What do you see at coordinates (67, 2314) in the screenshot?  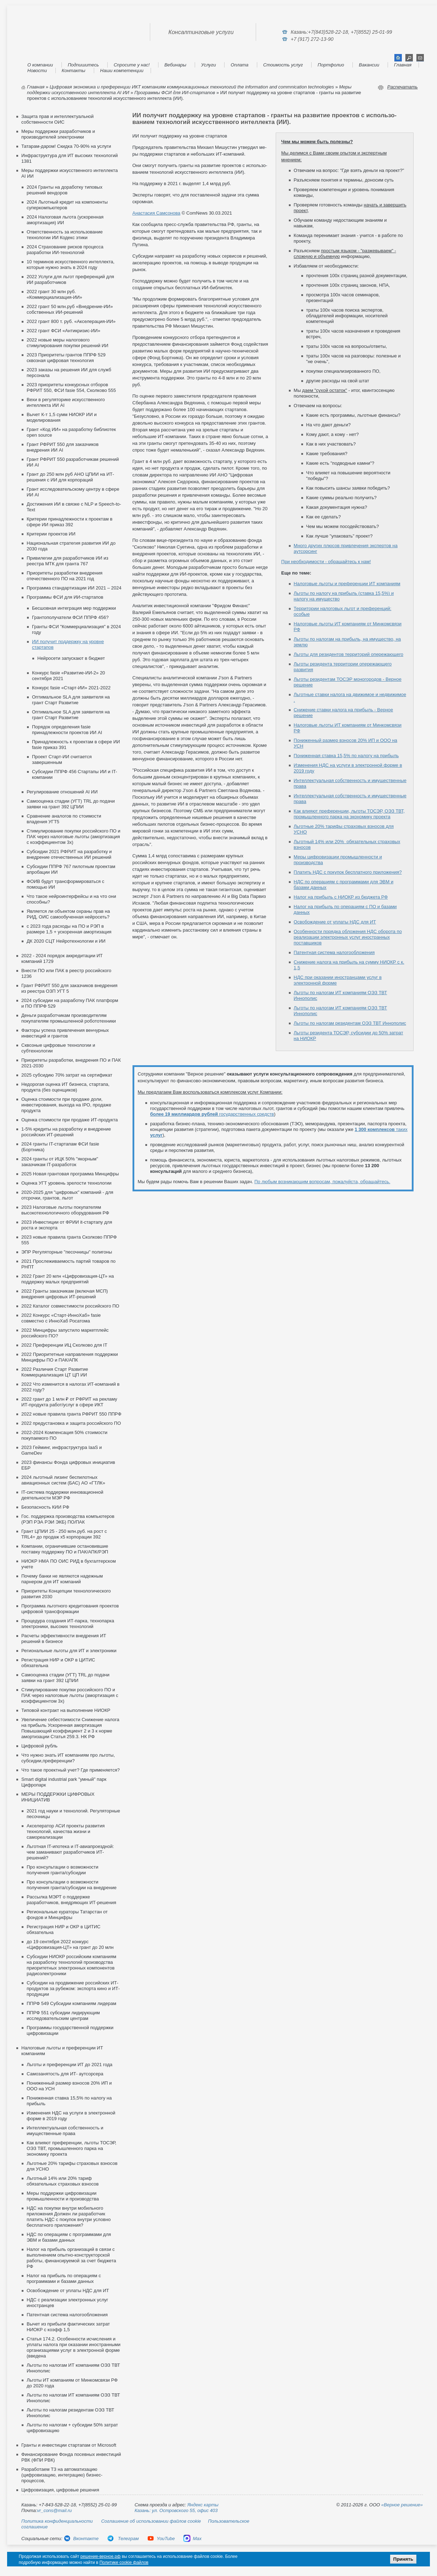 I see `Патентная система налогообложения` at bounding box center [67, 2314].